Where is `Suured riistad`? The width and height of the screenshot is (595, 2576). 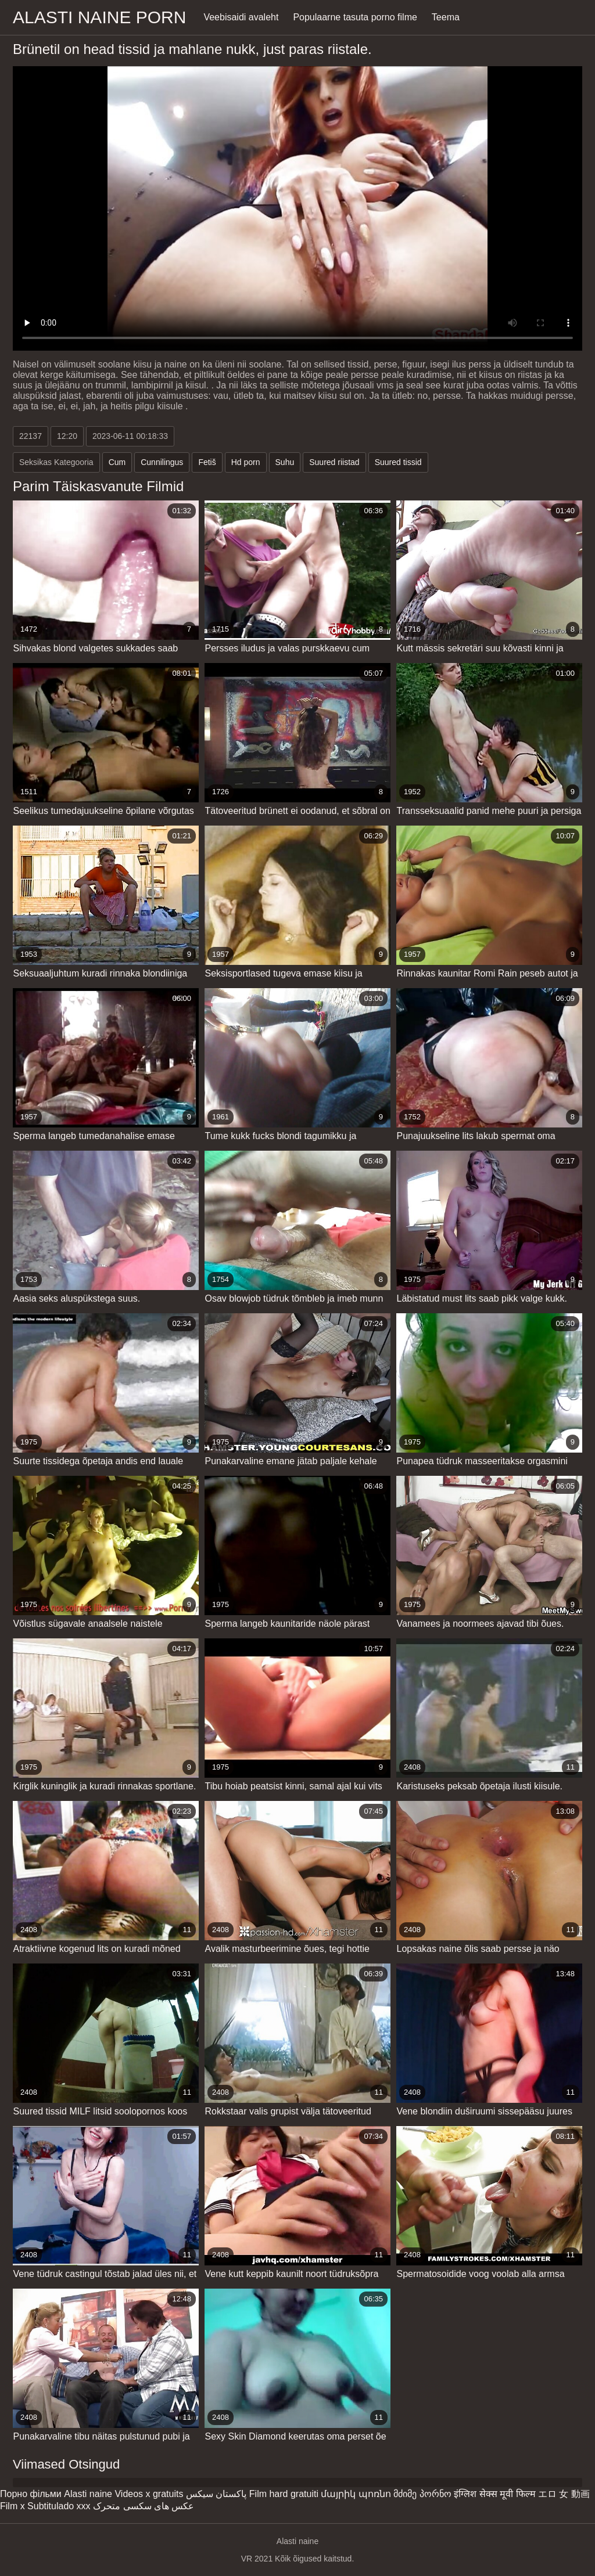 Suured riistad is located at coordinates (334, 462).